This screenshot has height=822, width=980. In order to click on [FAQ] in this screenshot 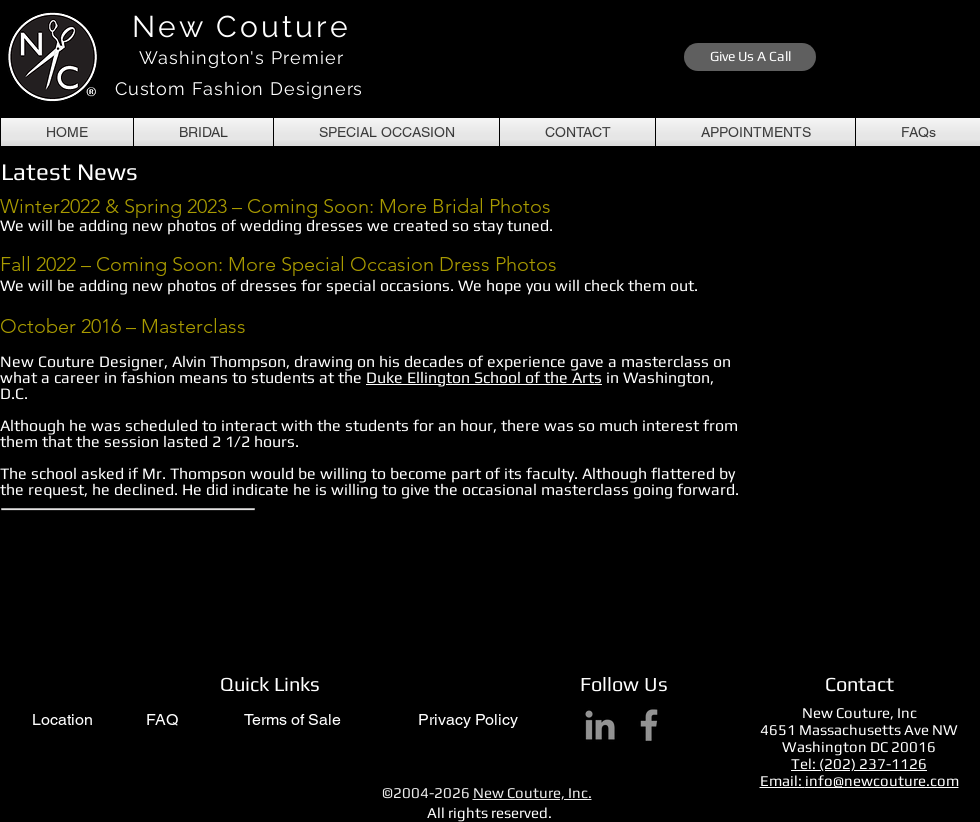, I will do `click(161, 720)`.